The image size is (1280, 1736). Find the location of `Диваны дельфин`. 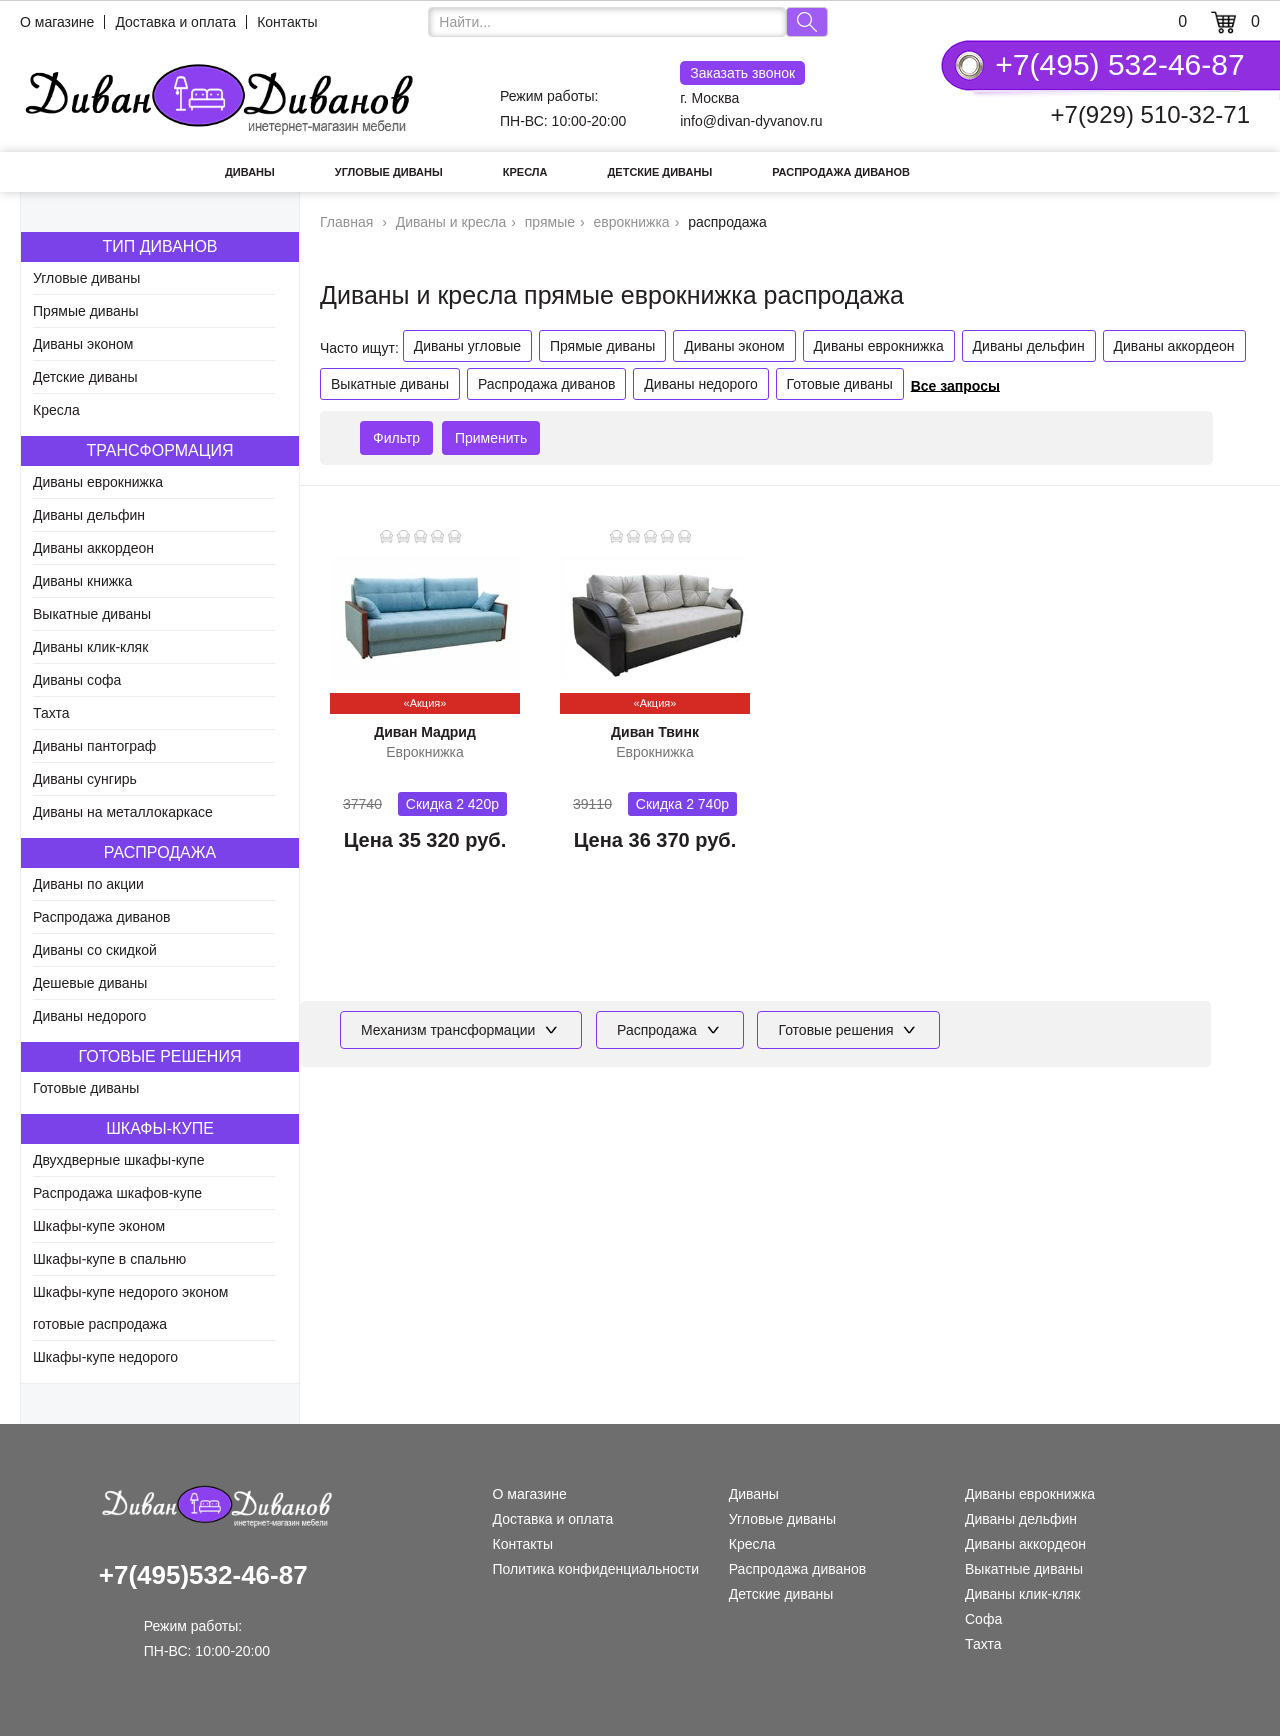

Диваны дельфин is located at coordinates (89, 515).